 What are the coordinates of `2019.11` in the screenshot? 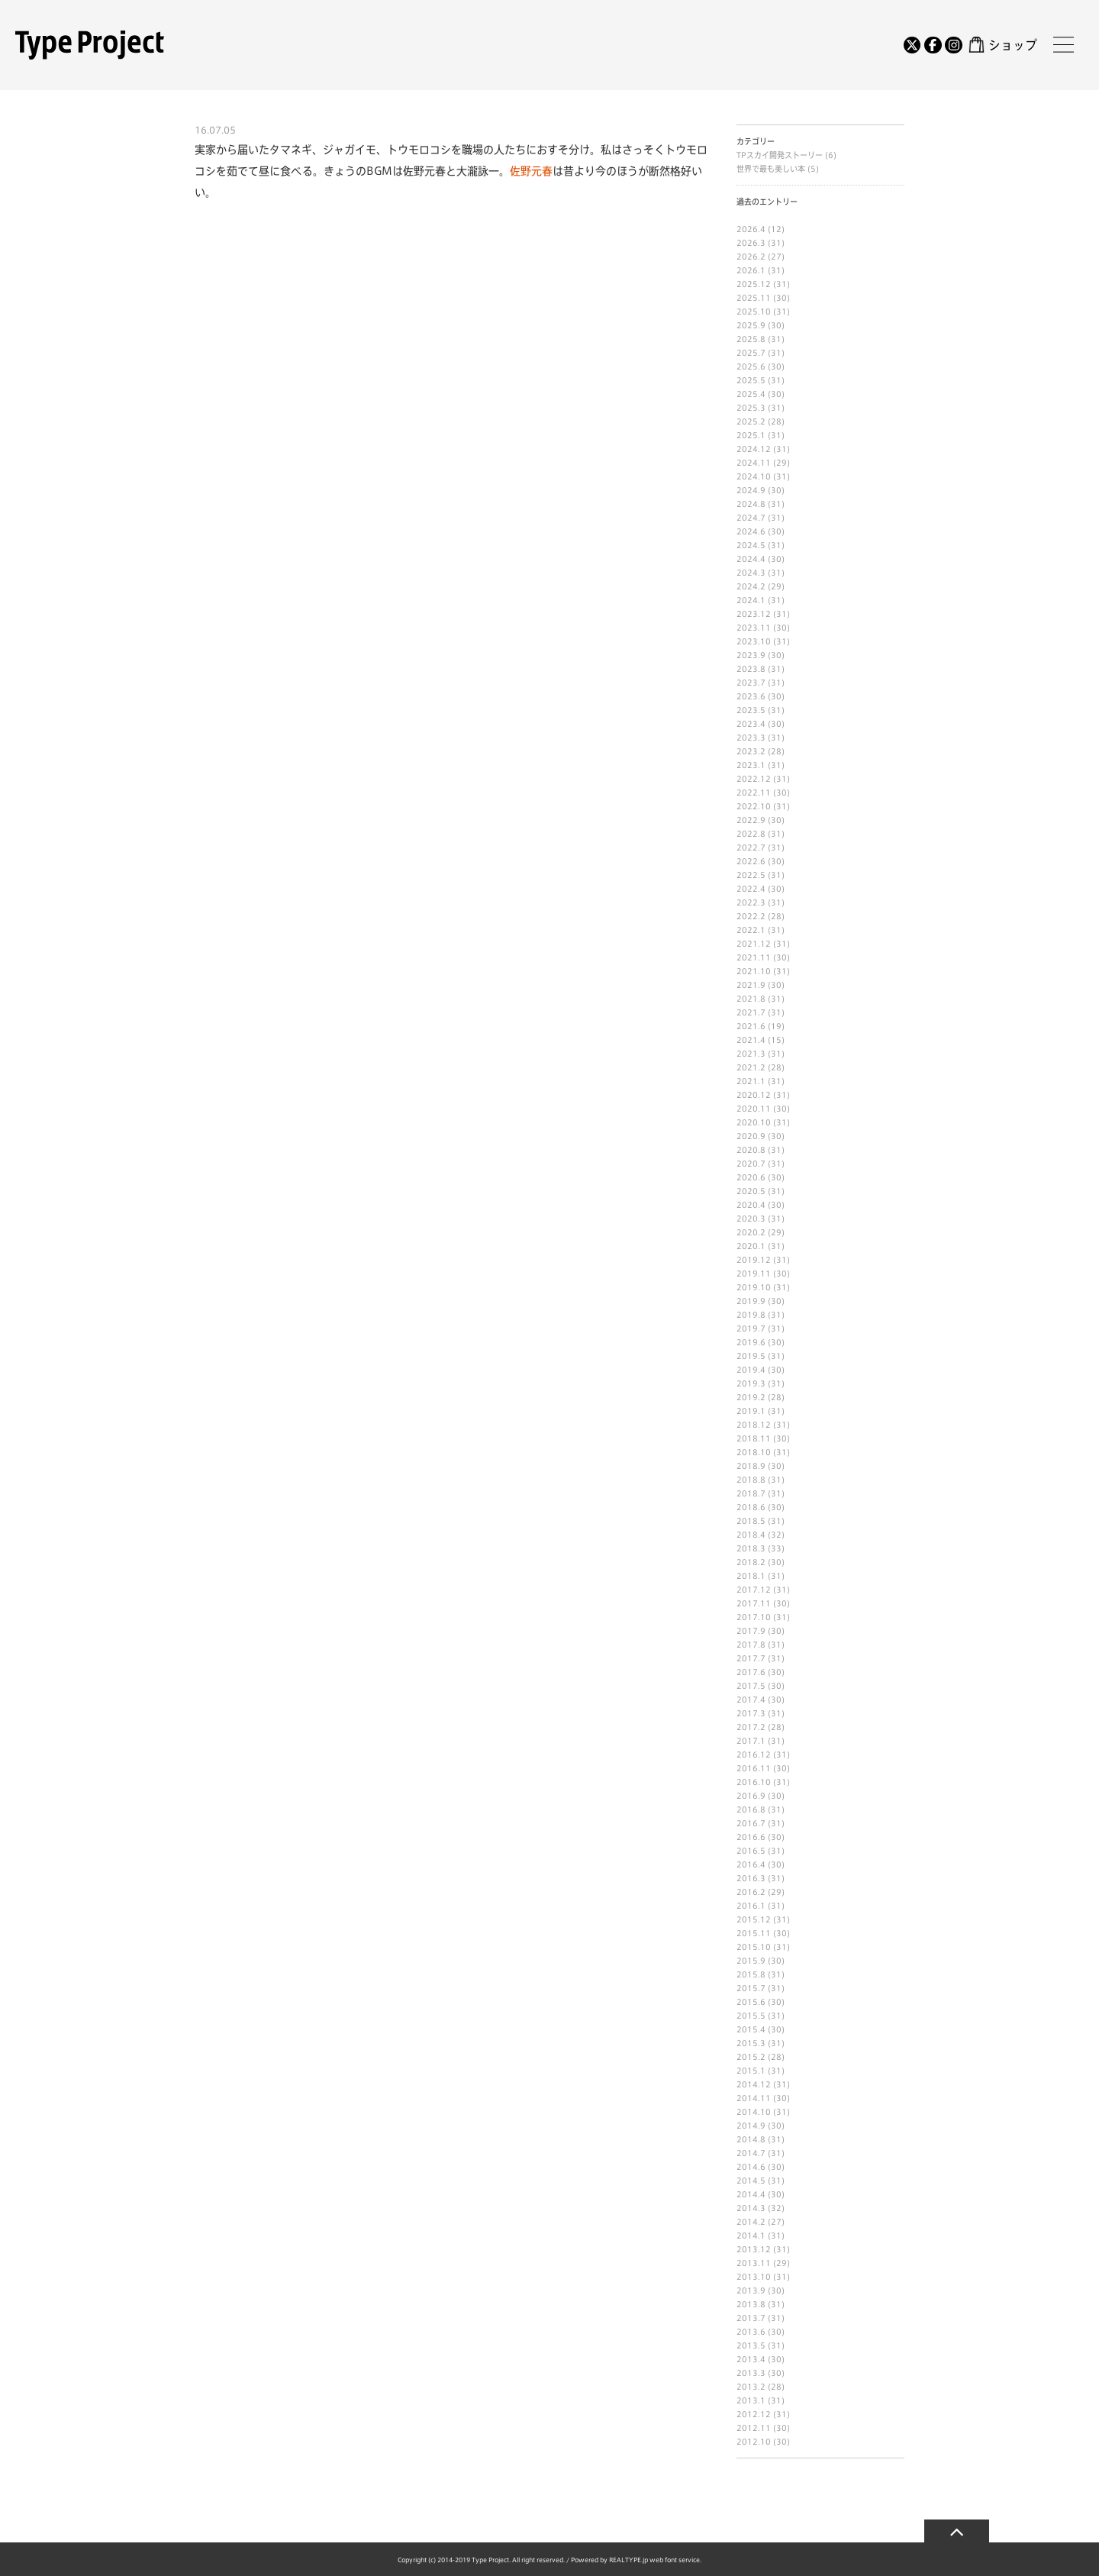 It's located at (753, 1273).